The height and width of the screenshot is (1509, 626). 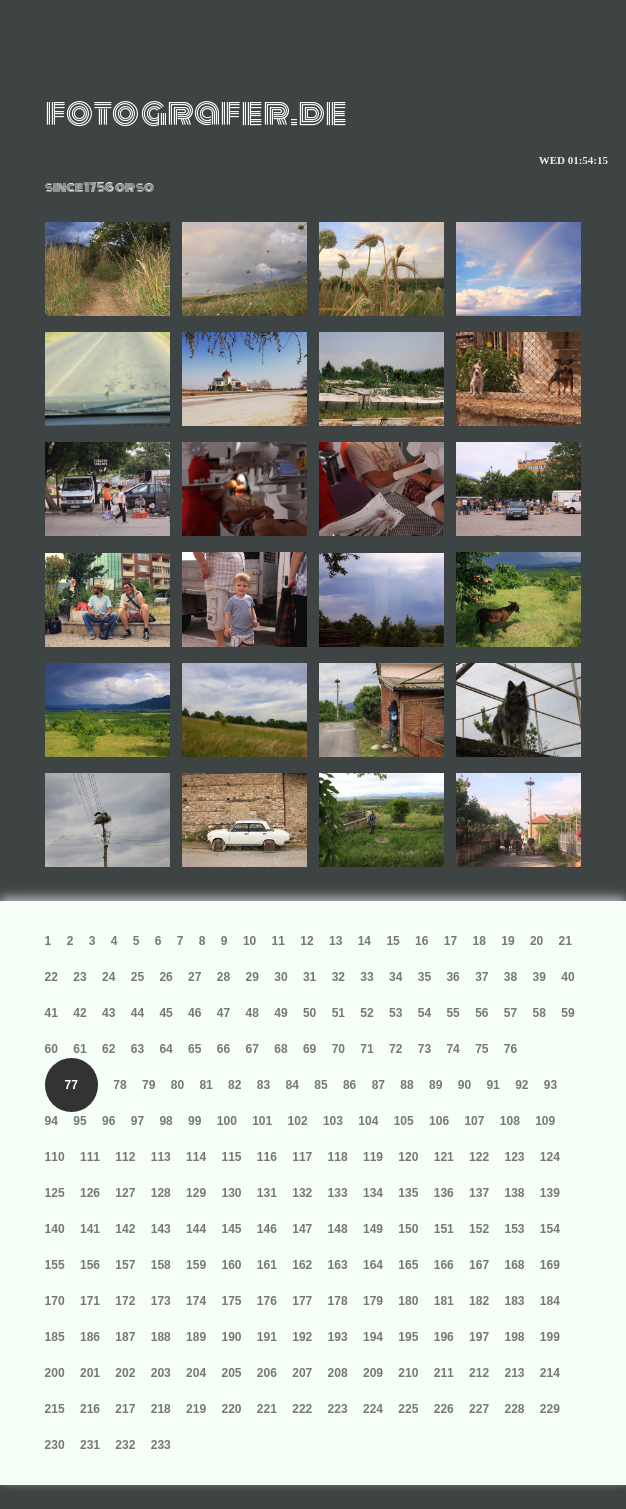 What do you see at coordinates (79, 1013) in the screenshot?
I see `42` at bounding box center [79, 1013].